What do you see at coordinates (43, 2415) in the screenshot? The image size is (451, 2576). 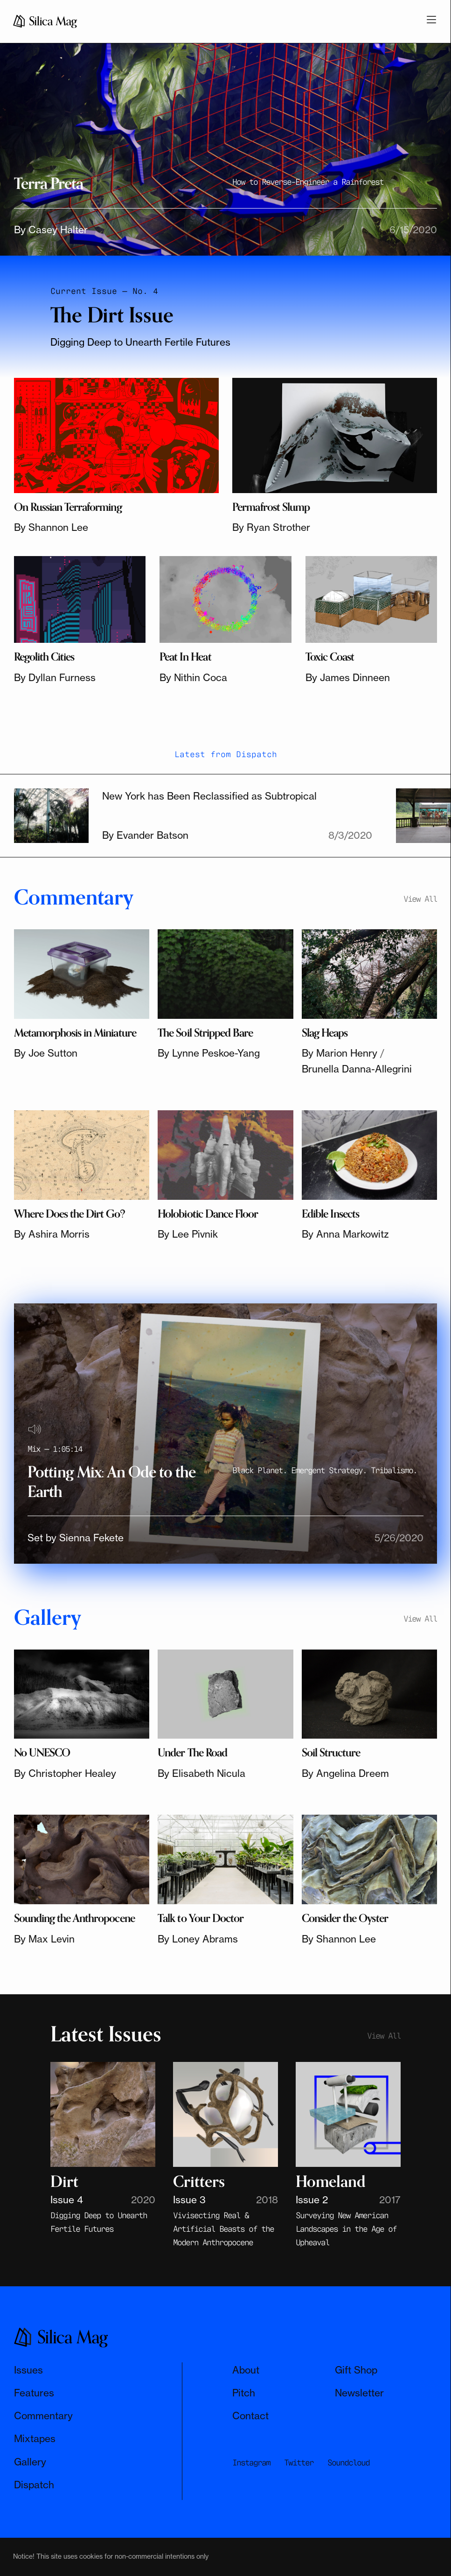 I see `Commentary` at bounding box center [43, 2415].